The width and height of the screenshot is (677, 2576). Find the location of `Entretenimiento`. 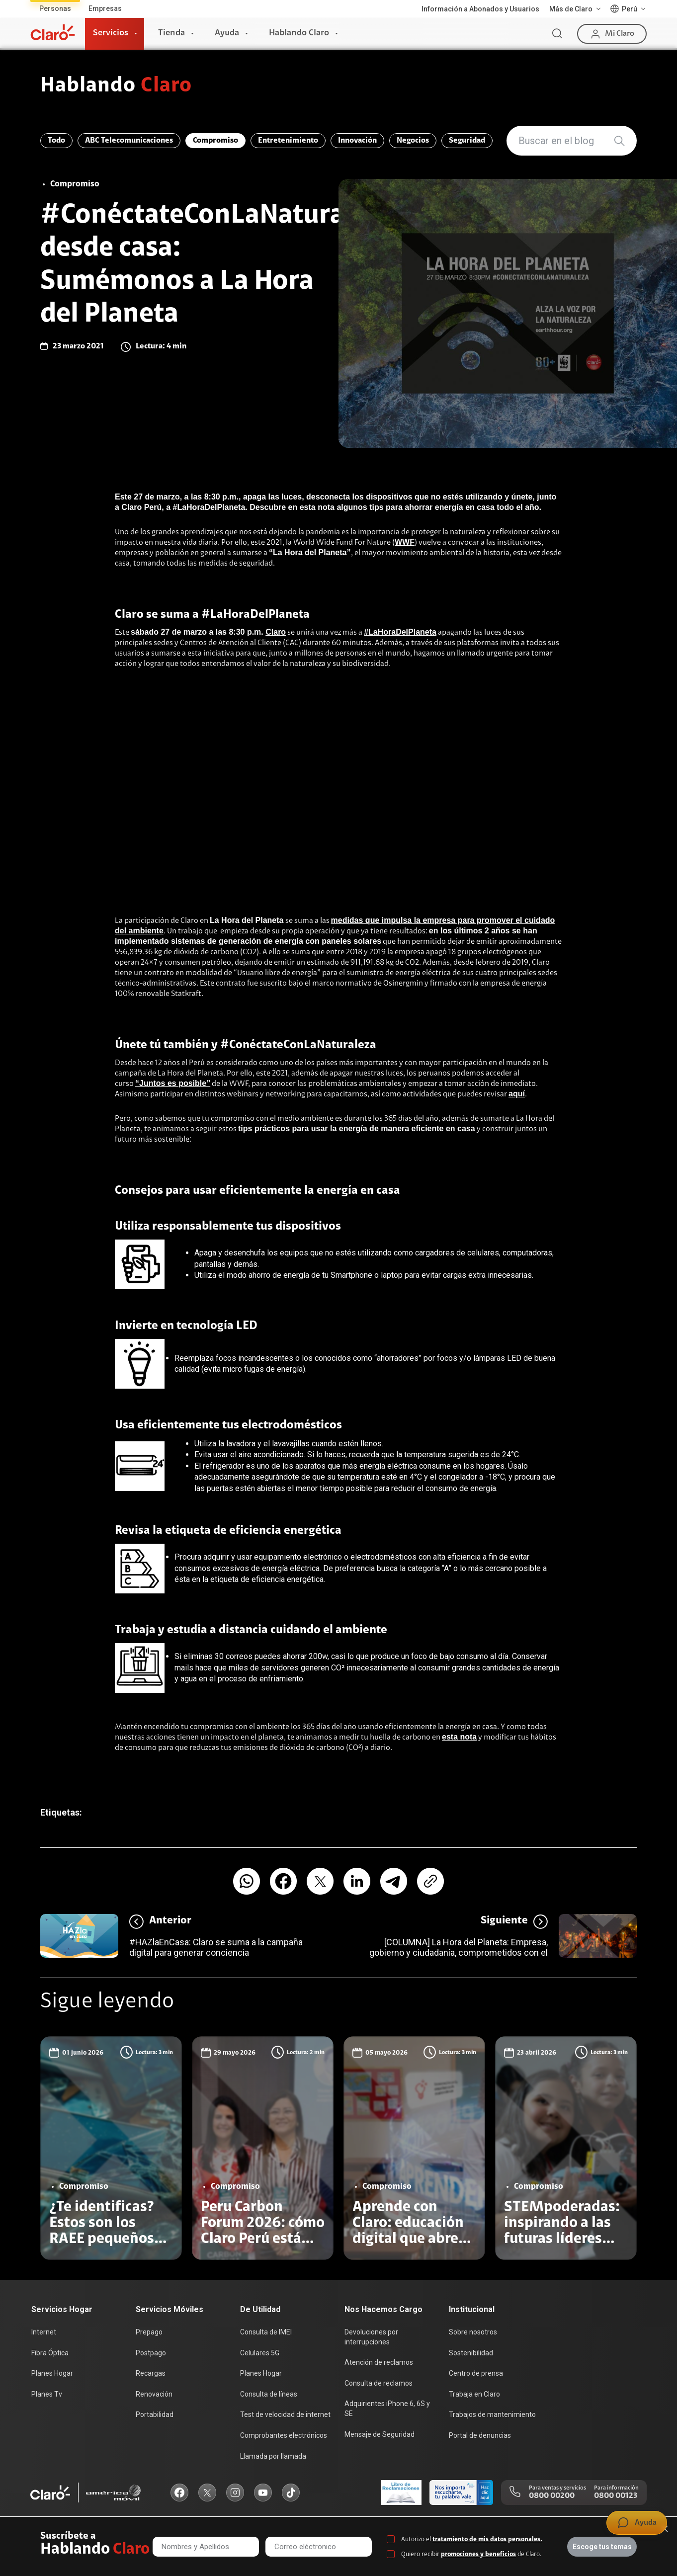

Entretenimiento is located at coordinates (288, 141).